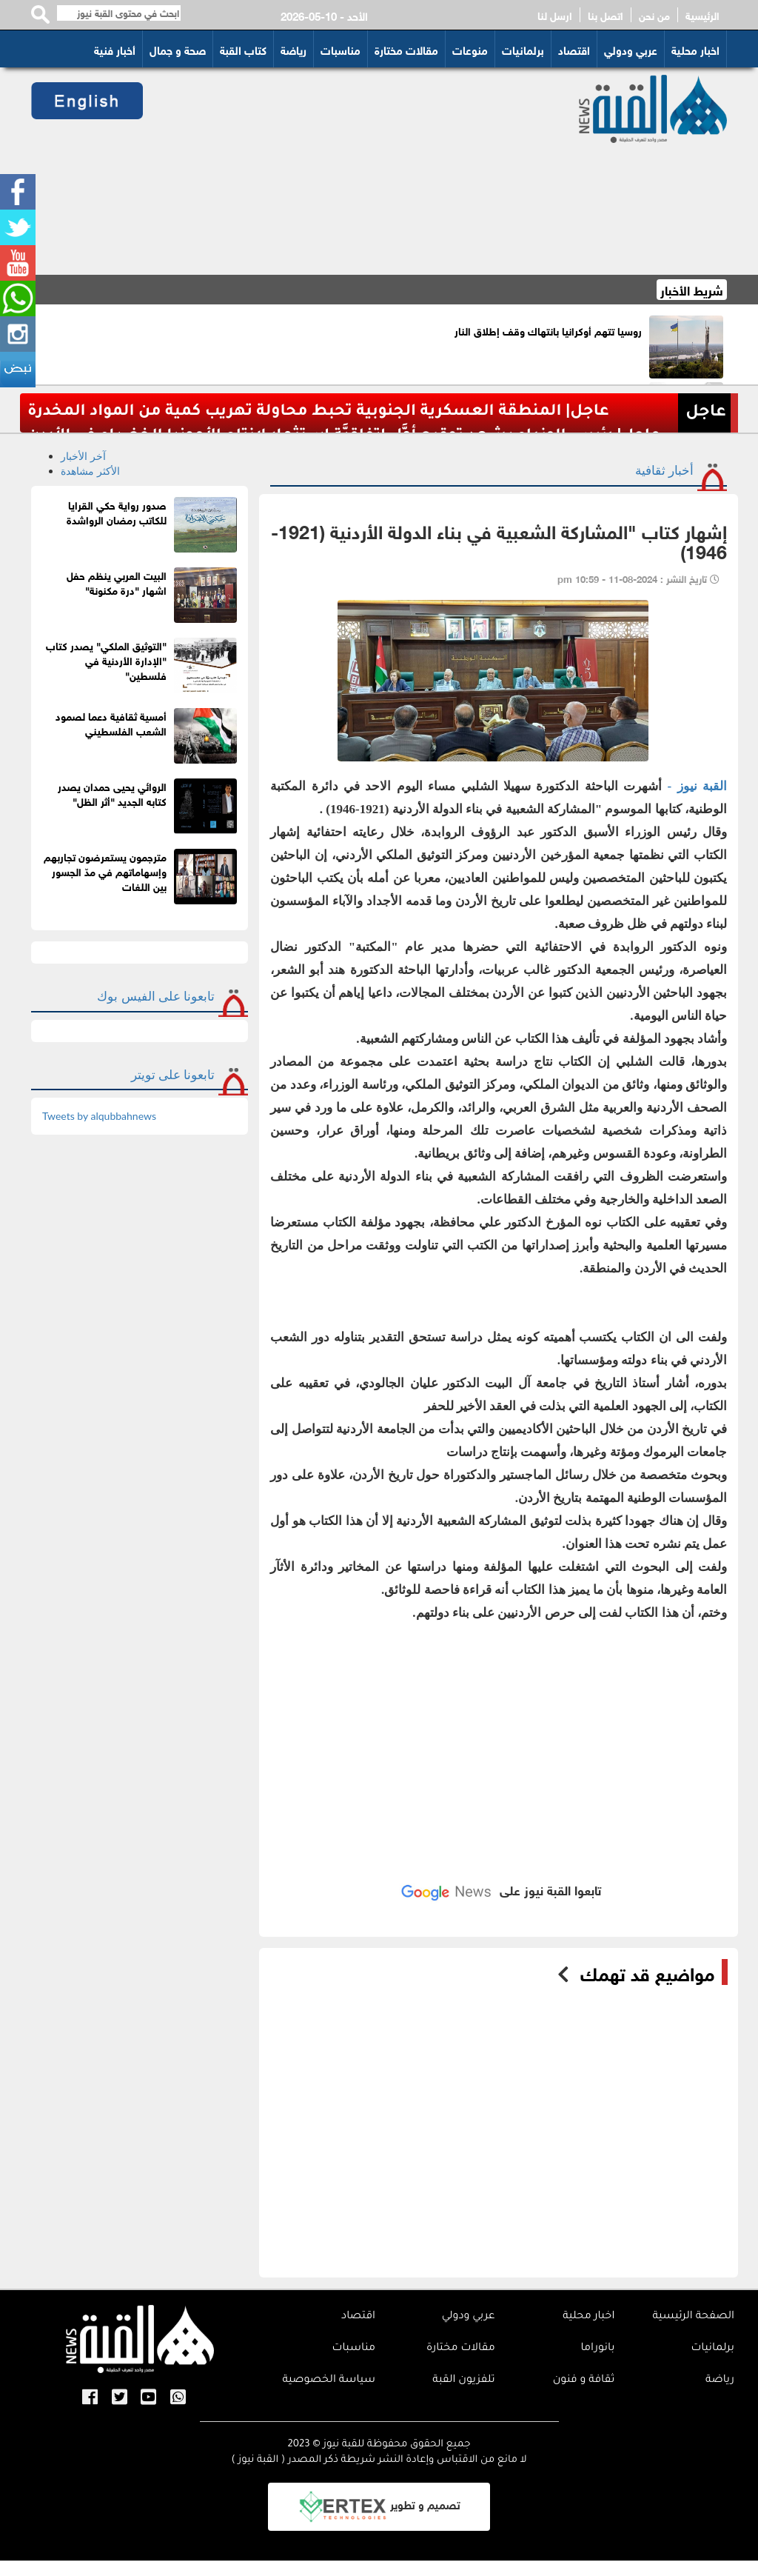 This screenshot has width=758, height=2576. Describe the element at coordinates (597, 2349) in the screenshot. I see `بانوراما` at that location.